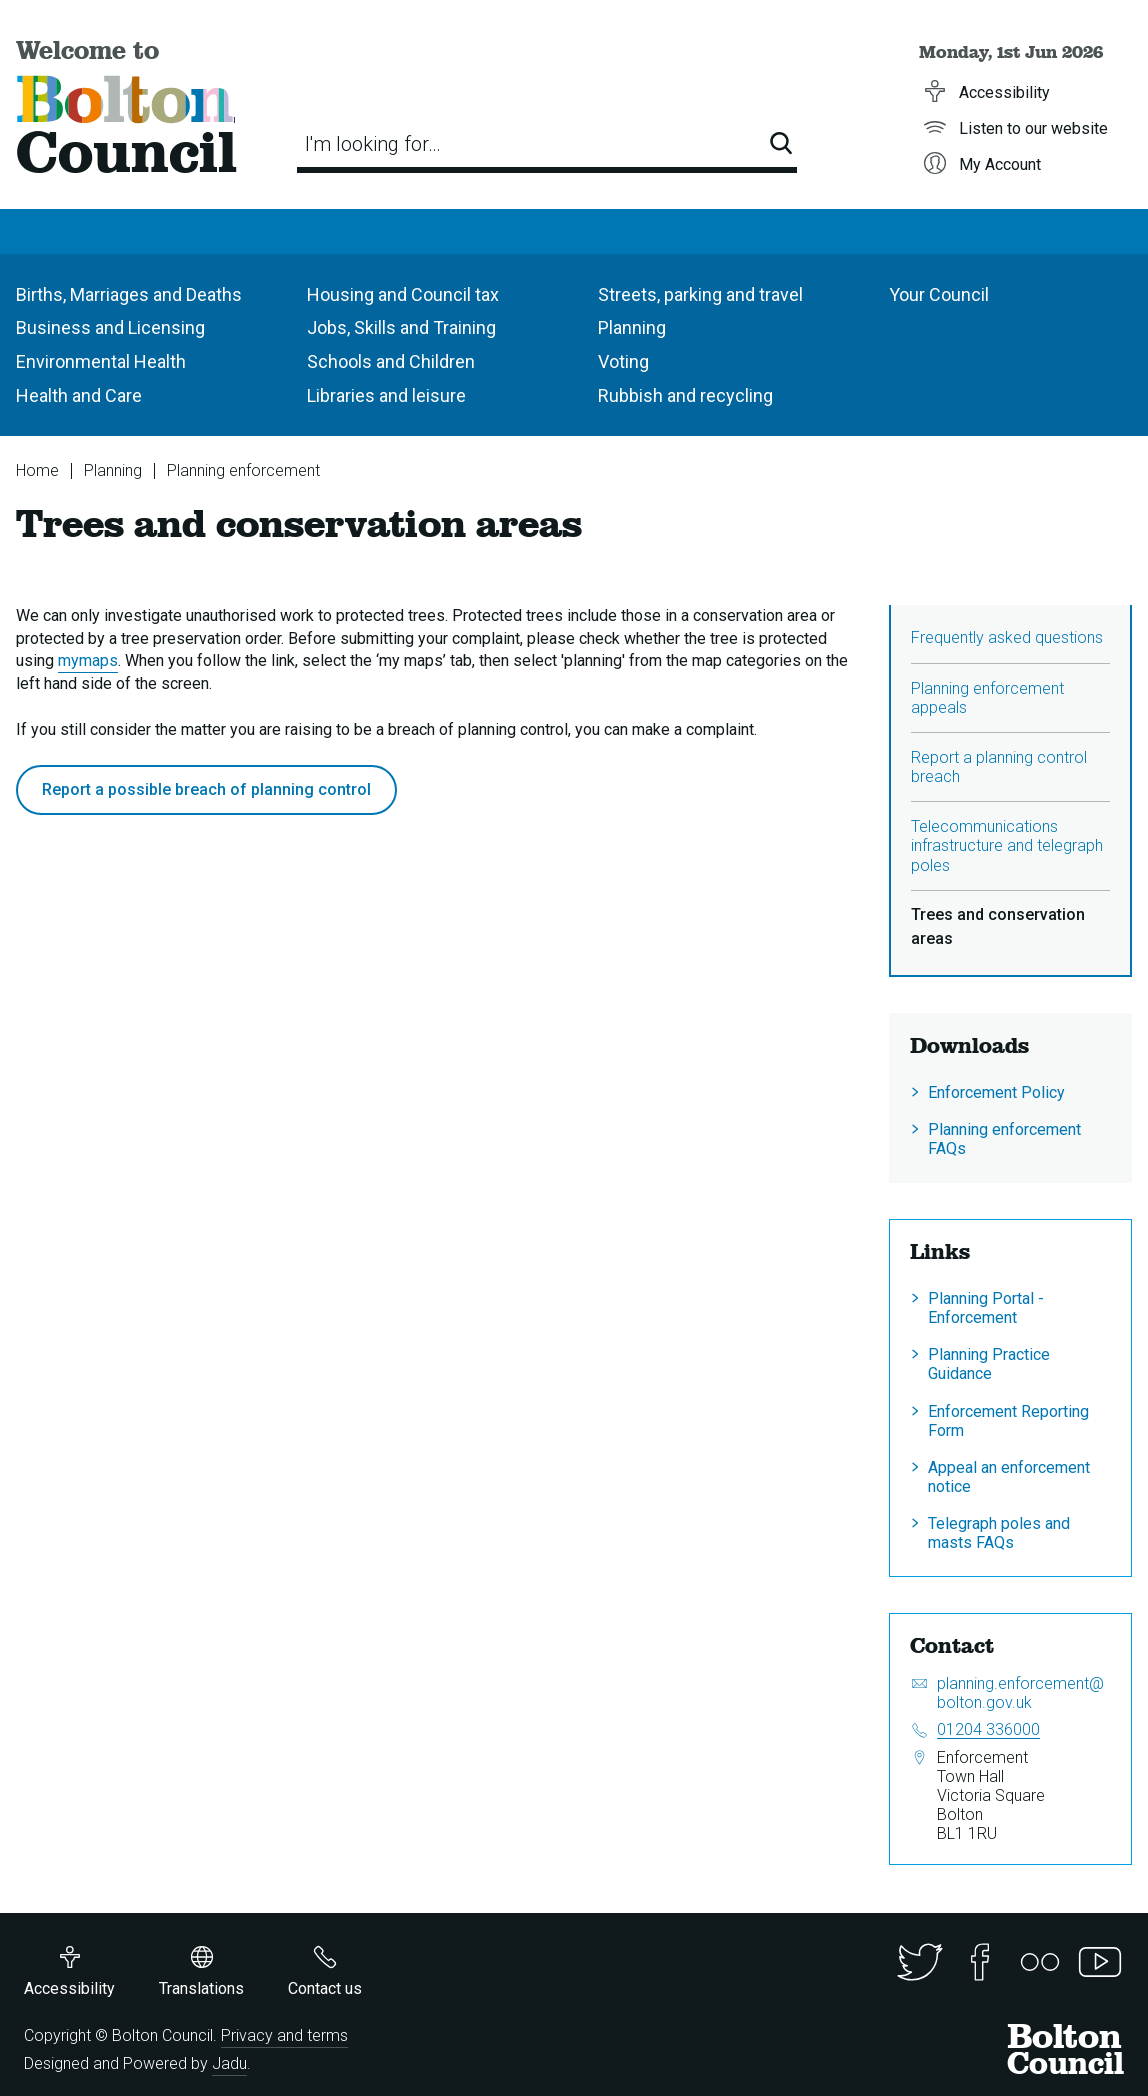 The width and height of the screenshot is (1148, 2096). Describe the element at coordinates (999, 767) in the screenshot. I see `Report a planning control breach` at that location.